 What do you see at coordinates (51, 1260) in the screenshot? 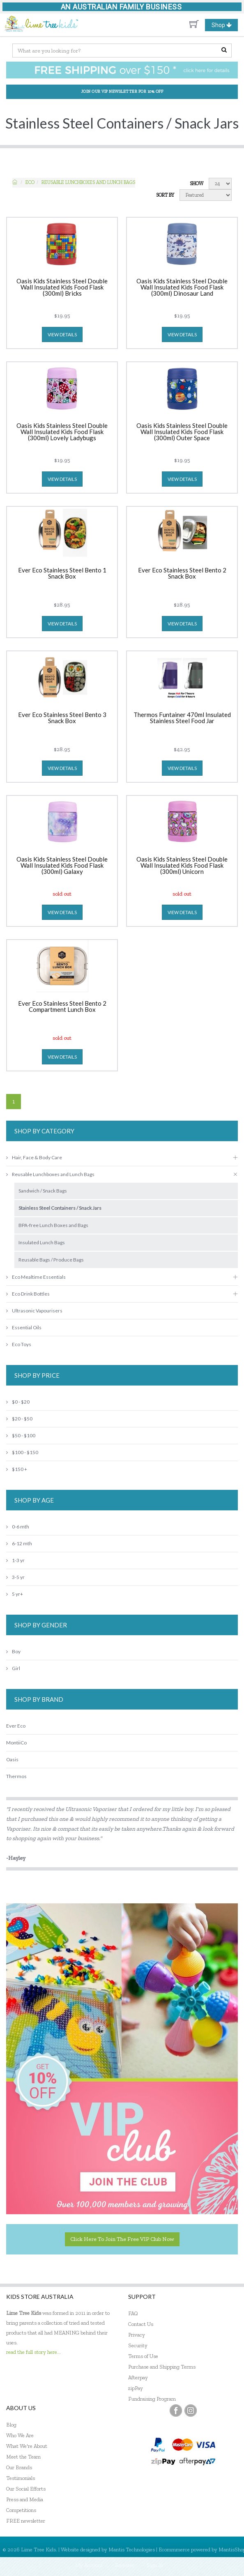
I see `Reusable Bags / Produce Bags` at bounding box center [51, 1260].